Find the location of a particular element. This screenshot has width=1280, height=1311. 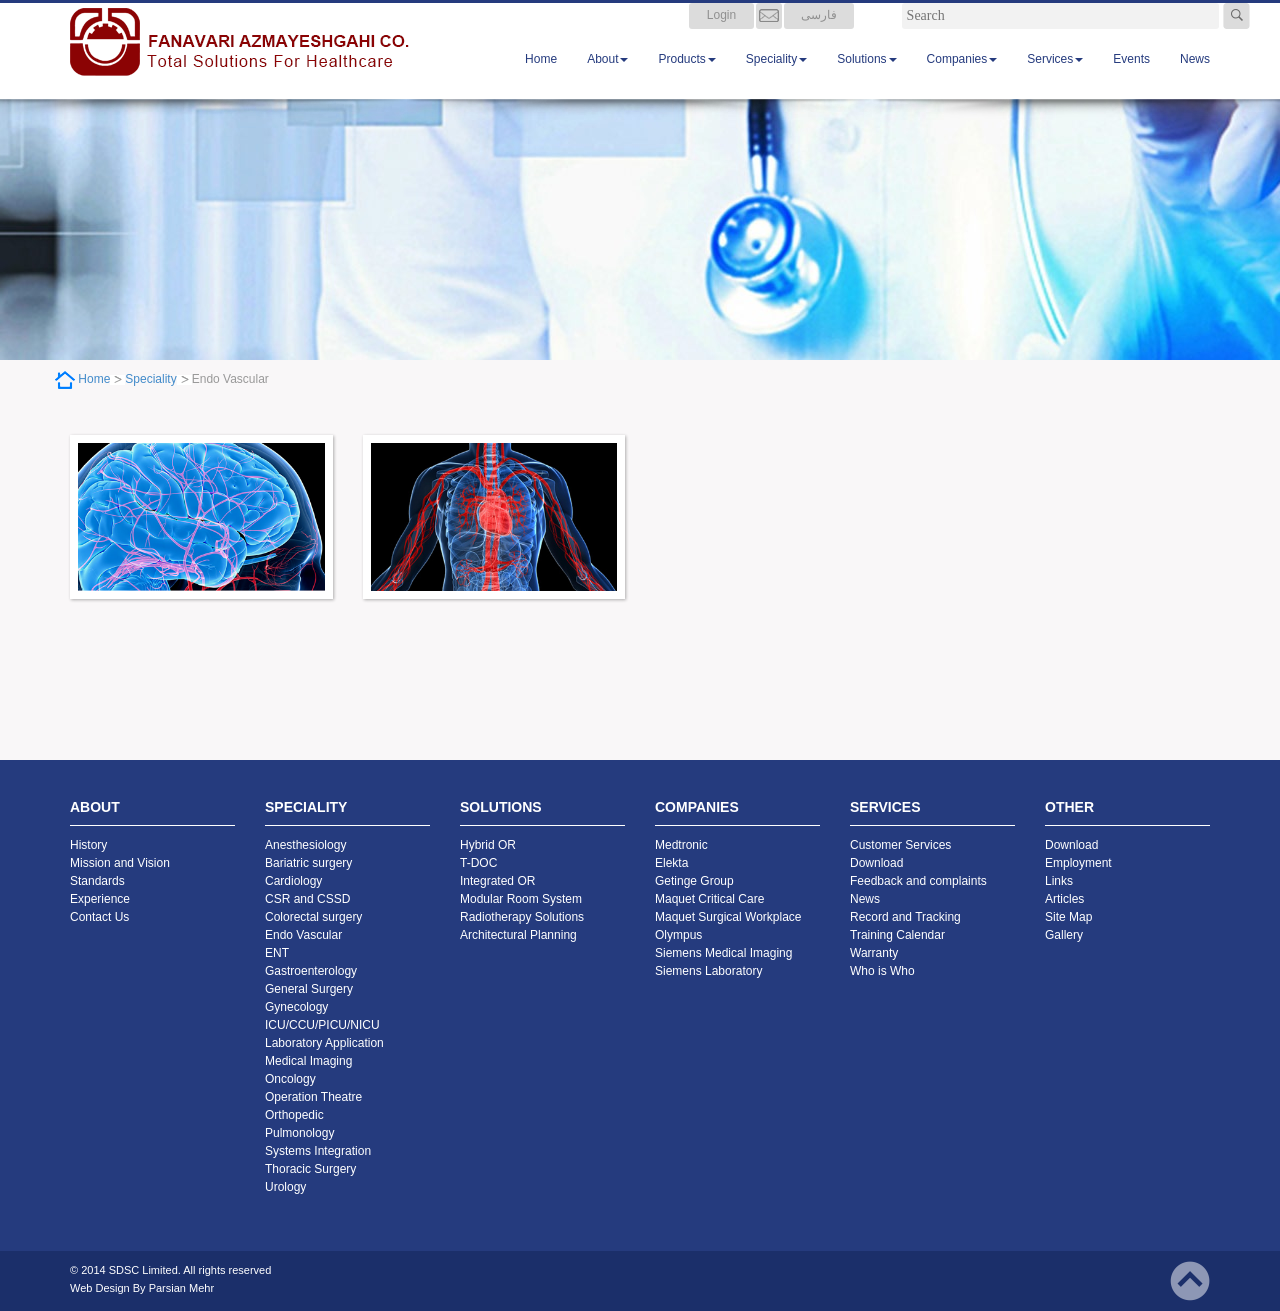

Siemens Medical Imaging is located at coordinates (723, 953).